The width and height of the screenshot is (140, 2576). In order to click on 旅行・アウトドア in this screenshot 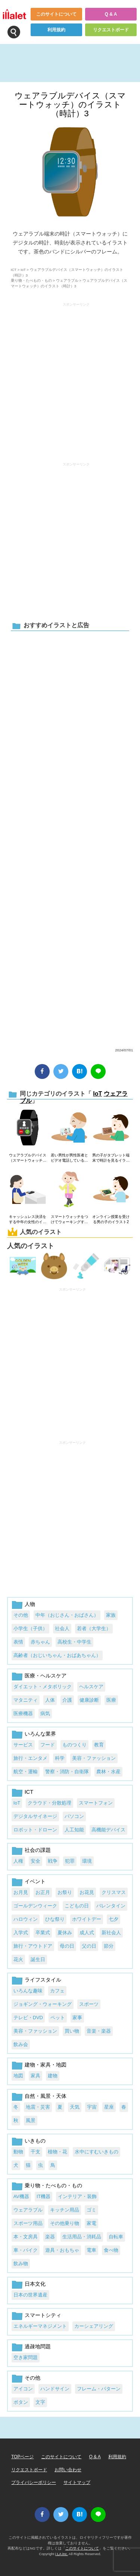, I will do `click(32, 1946)`.